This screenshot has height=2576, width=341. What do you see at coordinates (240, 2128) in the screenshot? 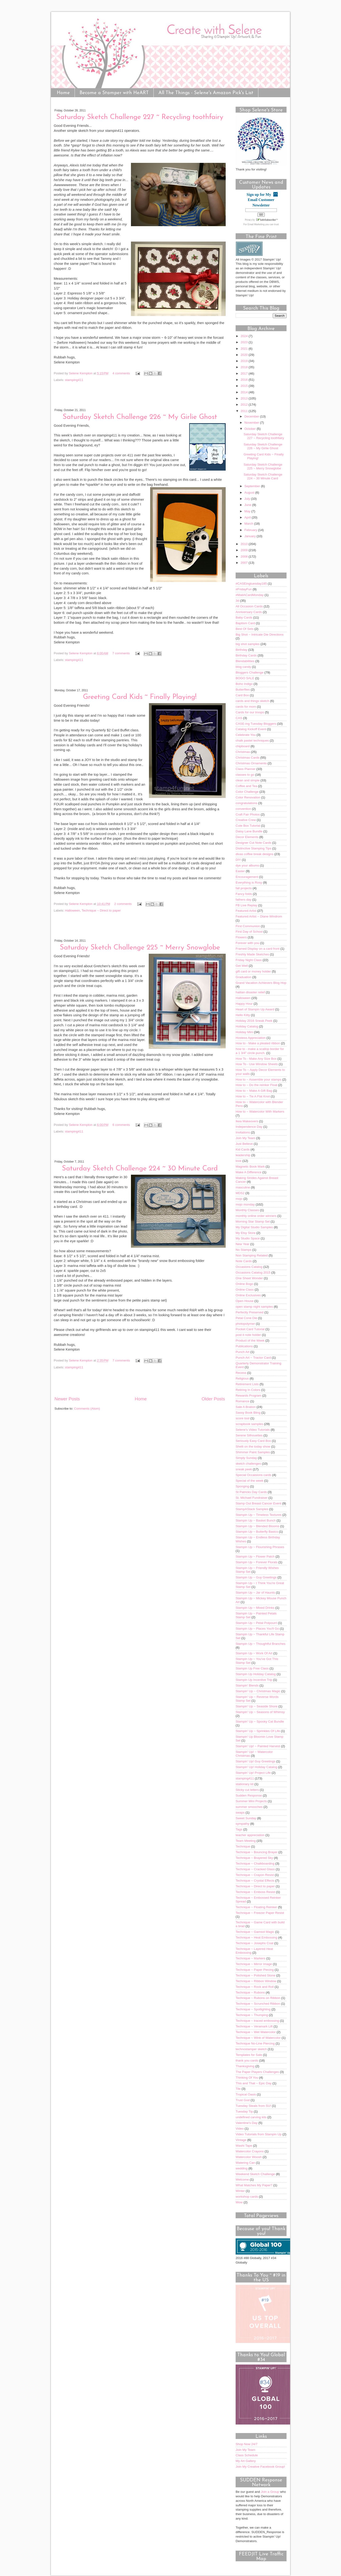
I see `Video` at bounding box center [240, 2128].